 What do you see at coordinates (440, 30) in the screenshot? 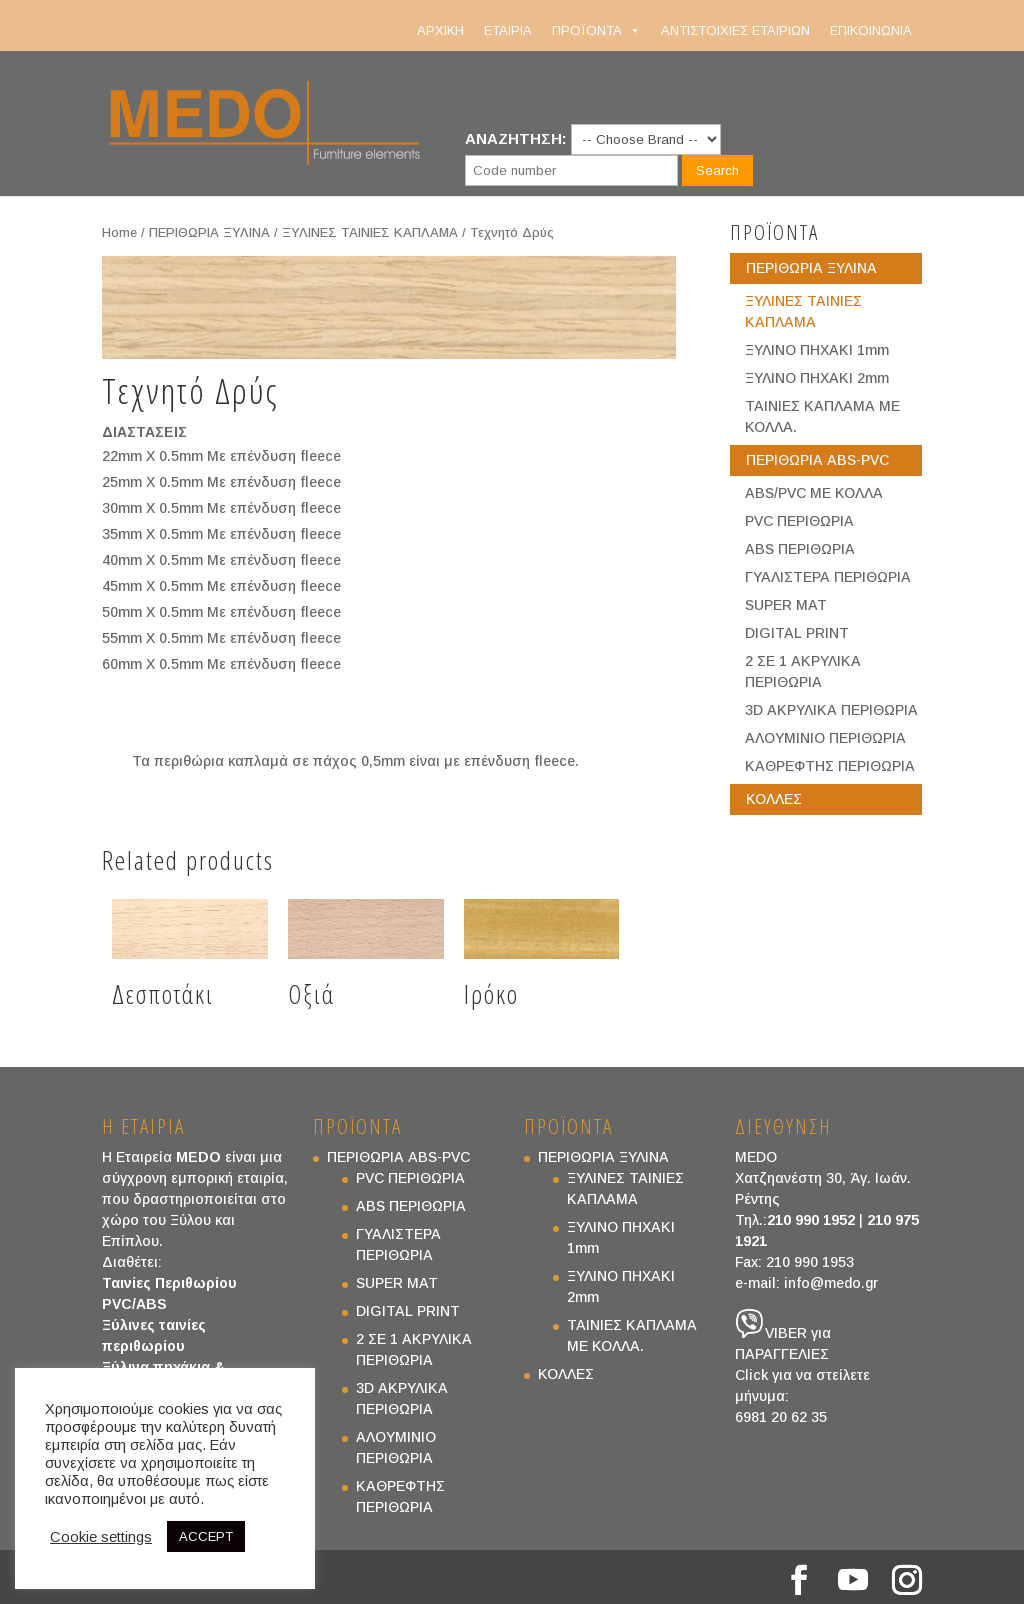
I see `ΑΡΧΙΚΗ` at bounding box center [440, 30].